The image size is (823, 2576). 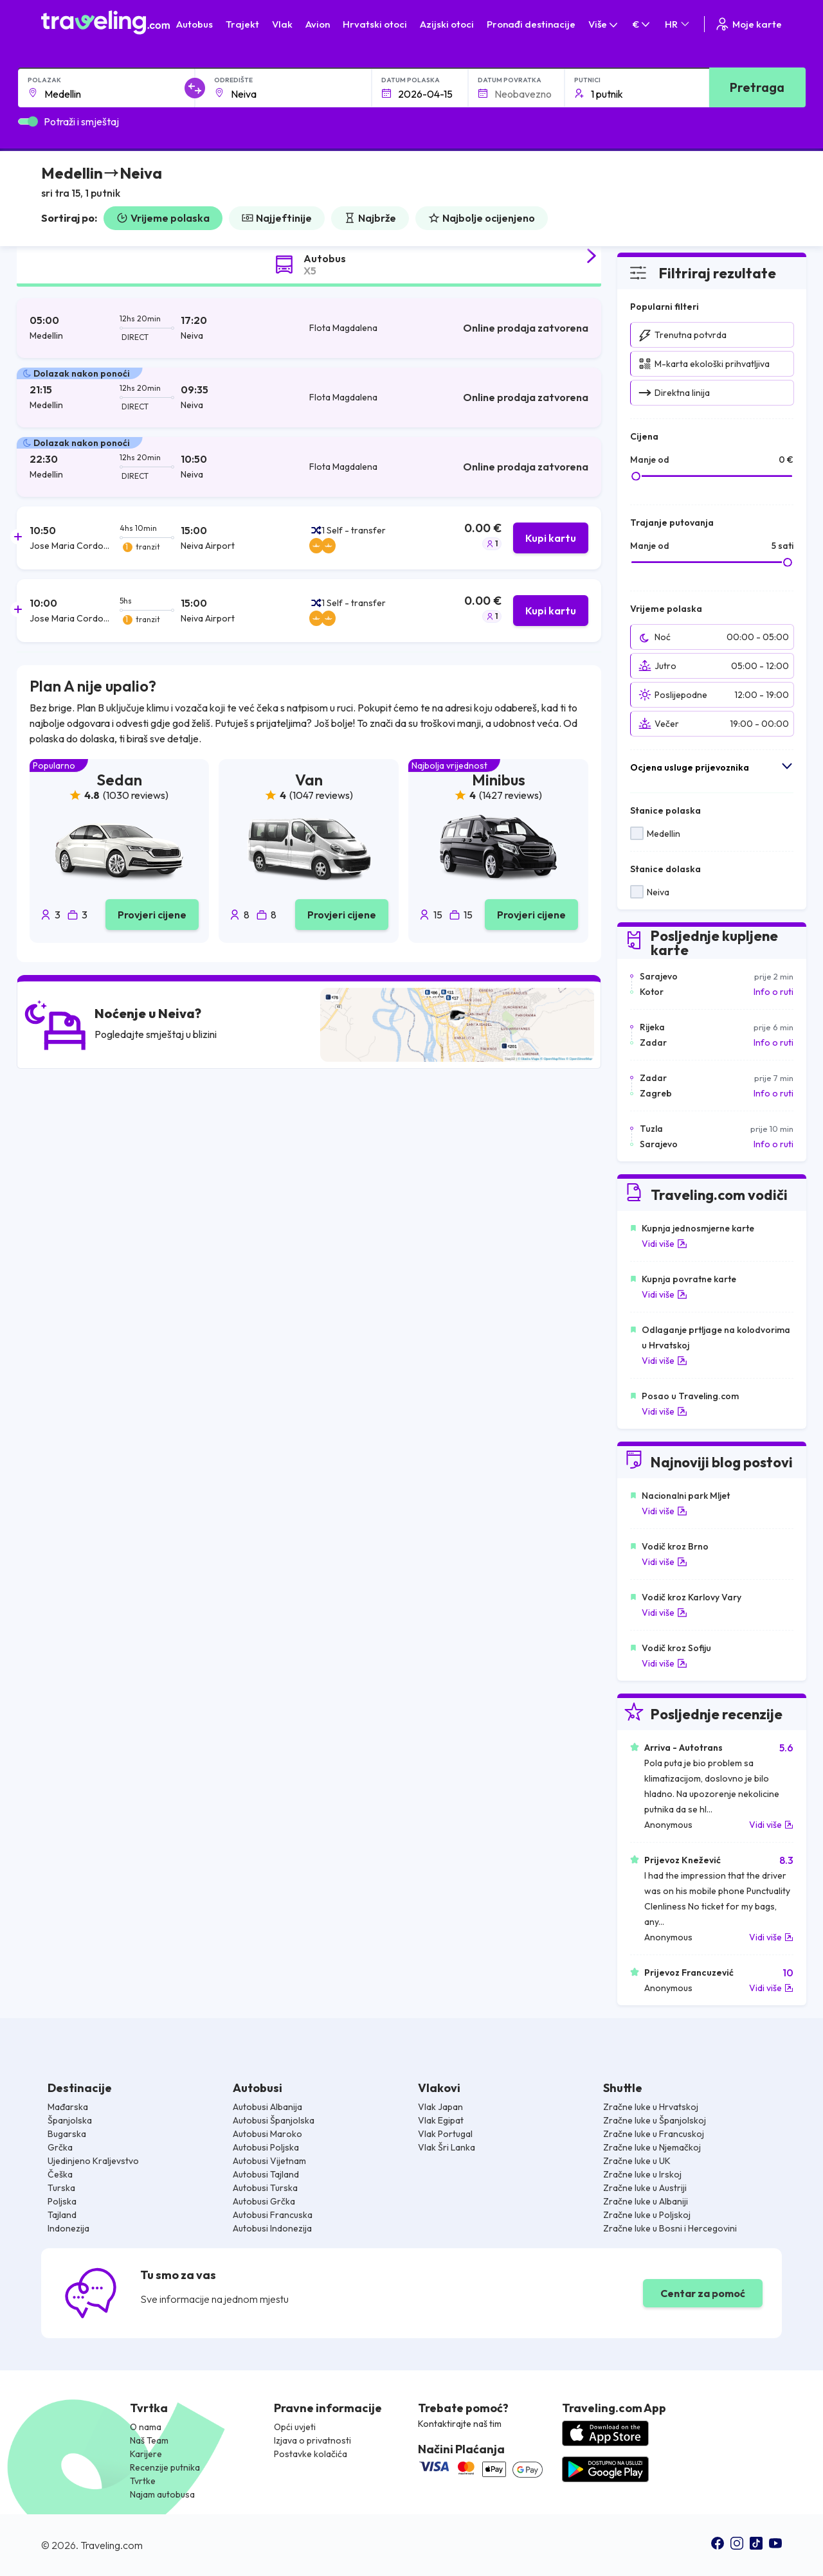 What do you see at coordinates (277, 217) in the screenshot?
I see `Najjeftinije` at bounding box center [277, 217].